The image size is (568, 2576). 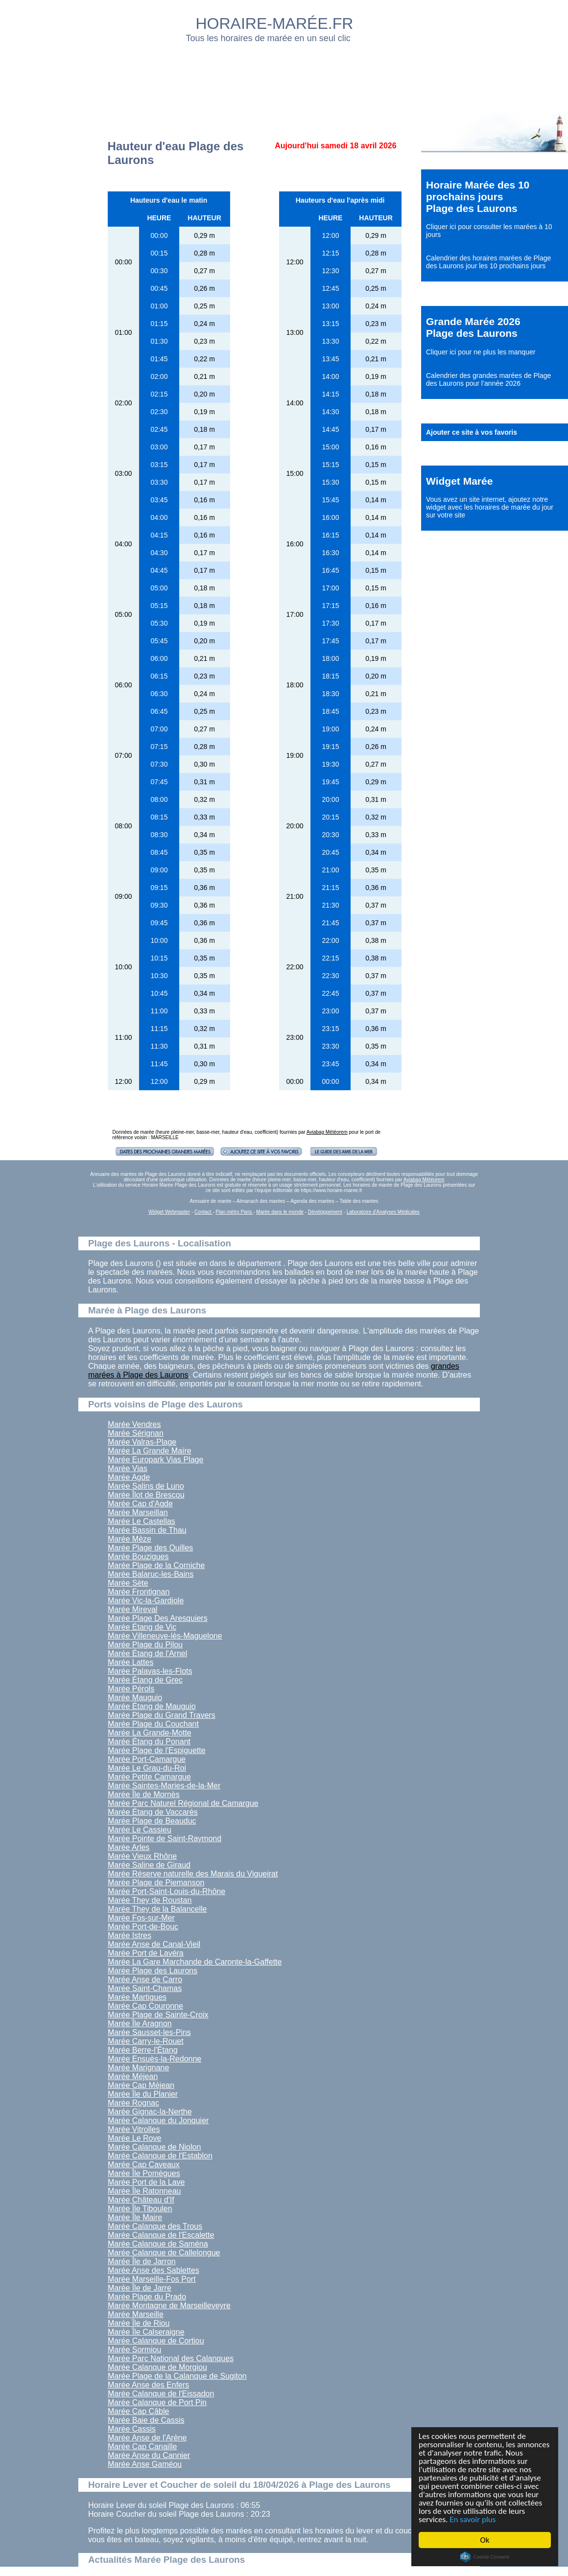 What do you see at coordinates (157, 2367) in the screenshot?
I see `Marée Calanque de Morgiou` at bounding box center [157, 2367].